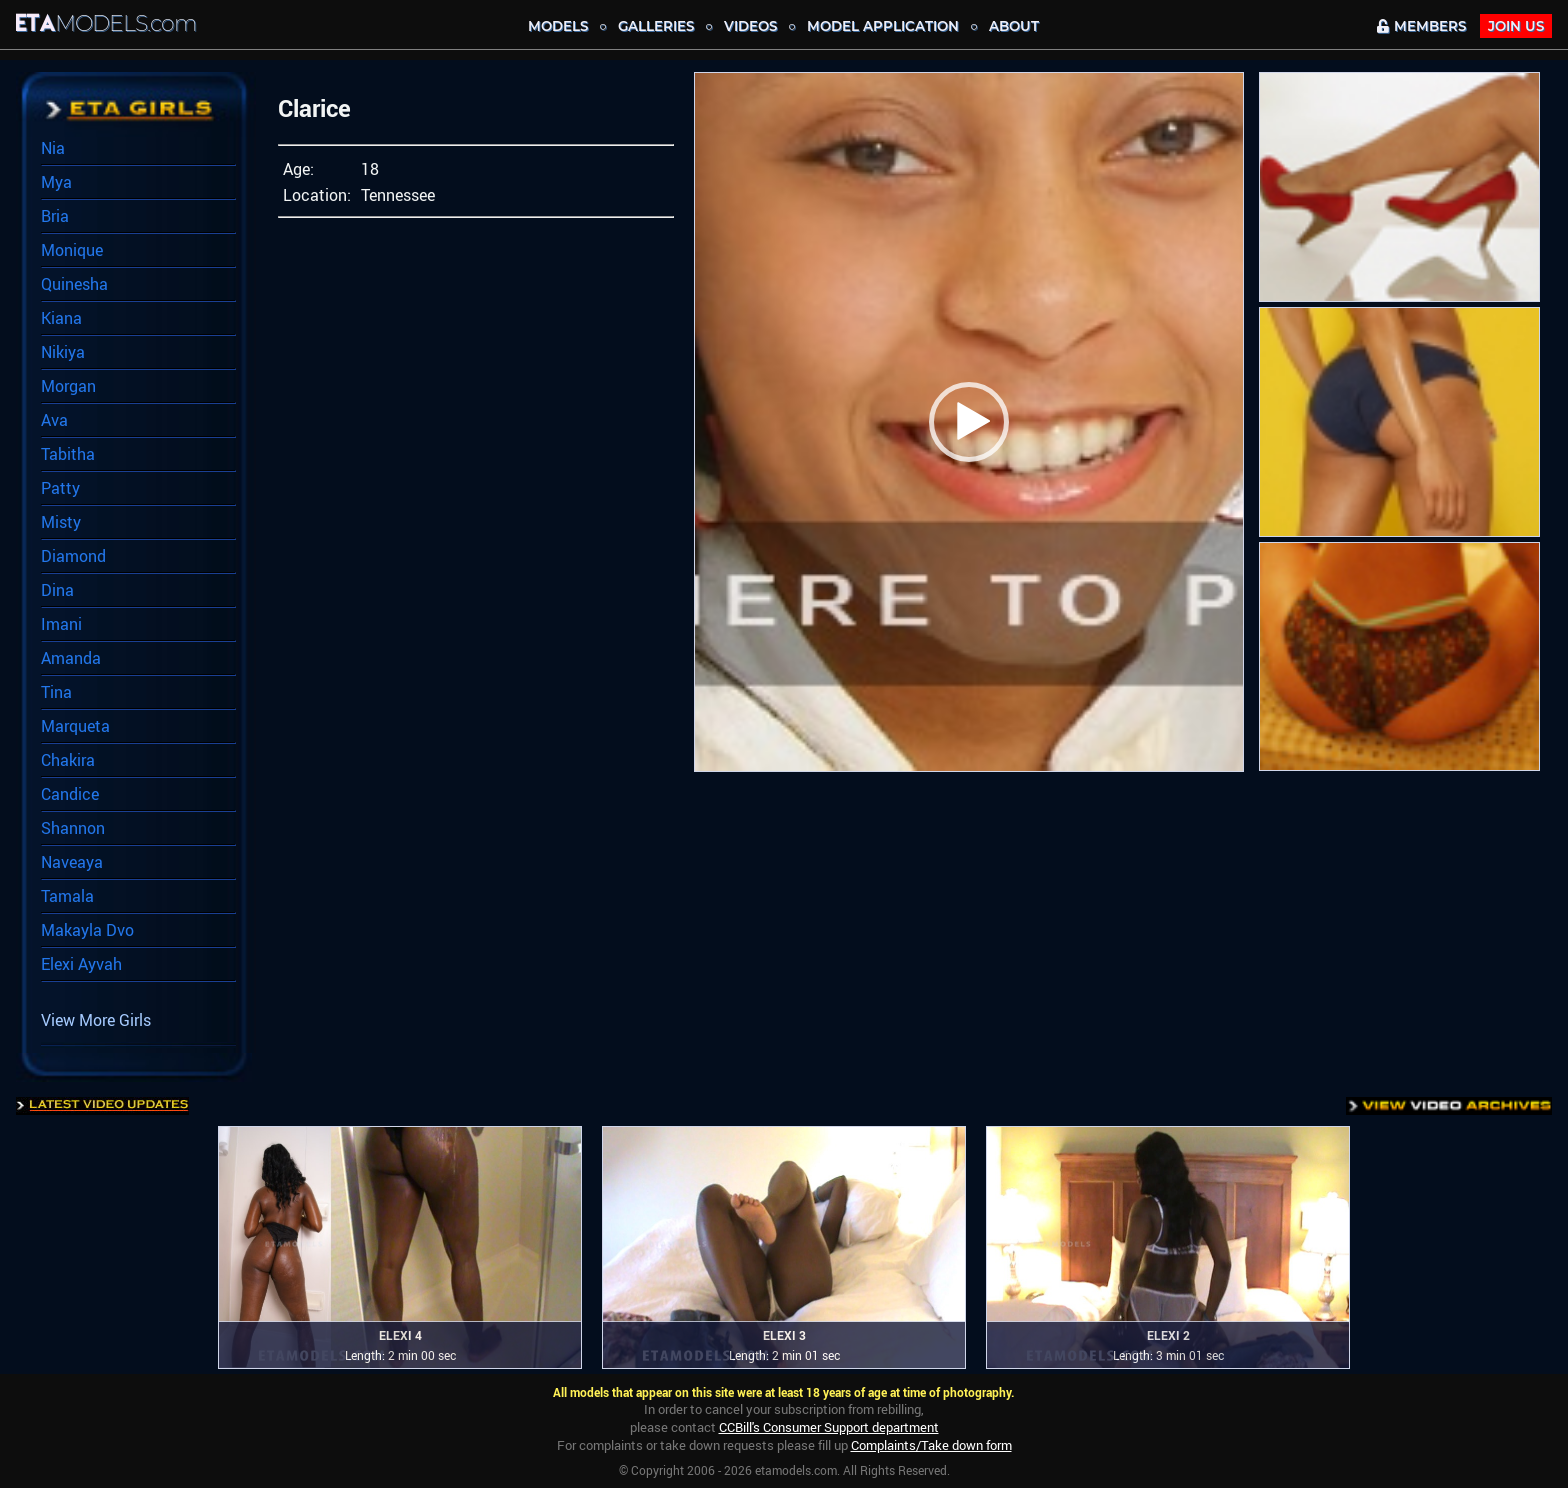 The width and height of the screenshot is (1568, 1488). I want to click on MODEL APPLICATION, so click(883, 26).